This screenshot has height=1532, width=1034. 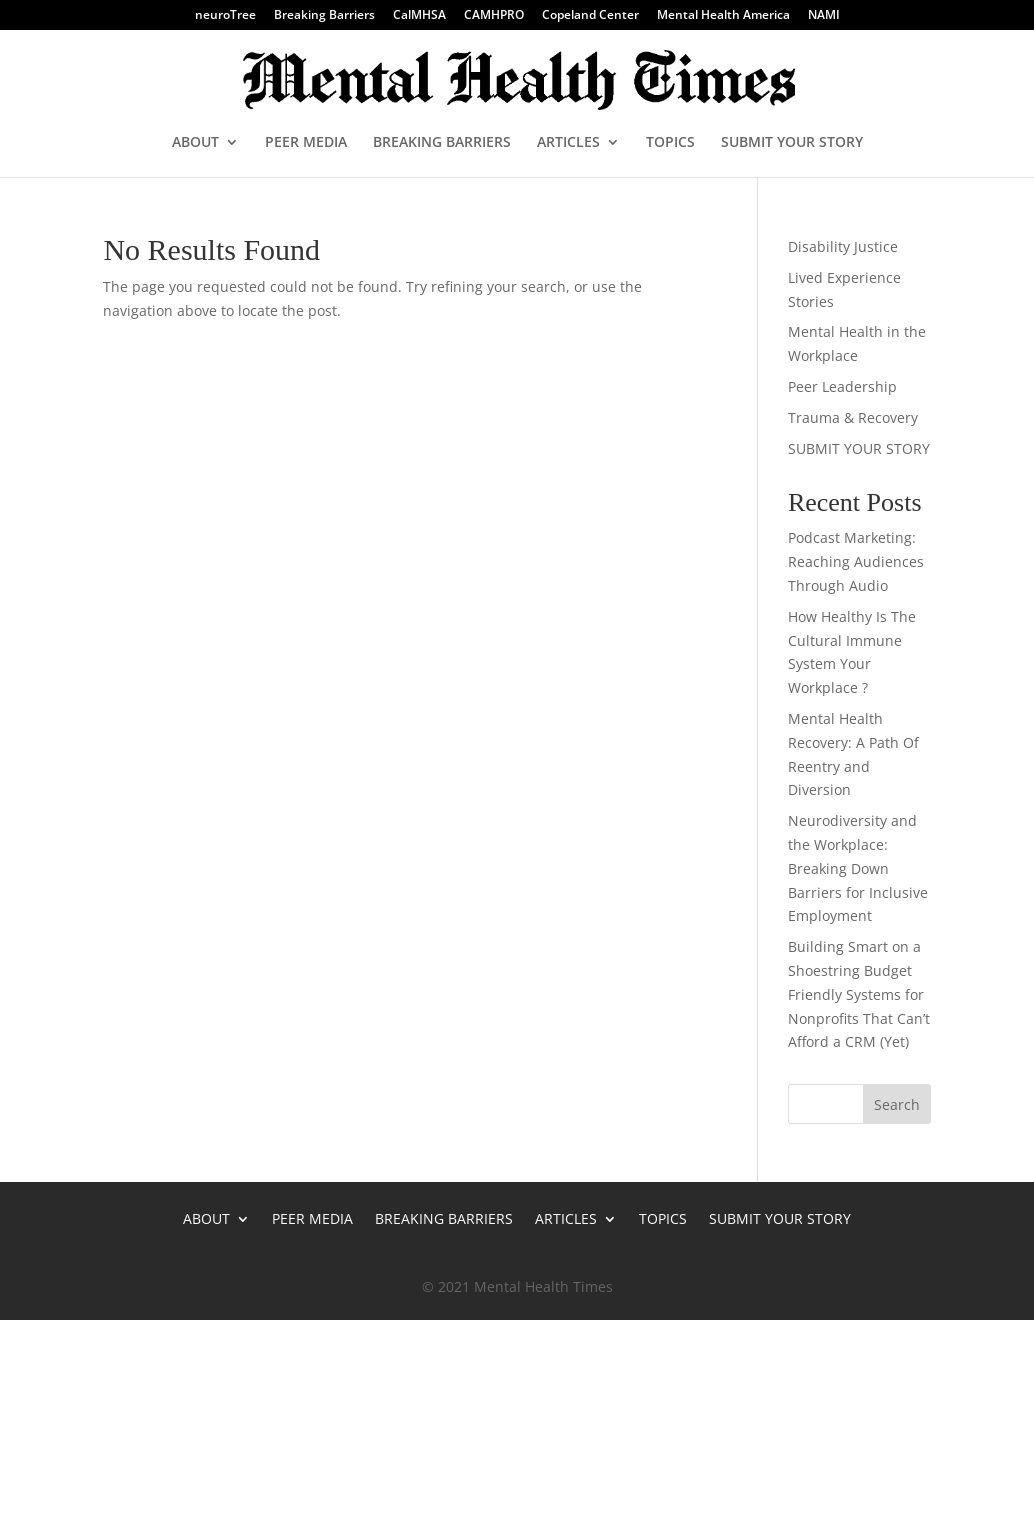 I want to click on Neurodiversity and the Workplace: Breaking Down Barriers for Inclusive Employment, so click(x=858, y=868).